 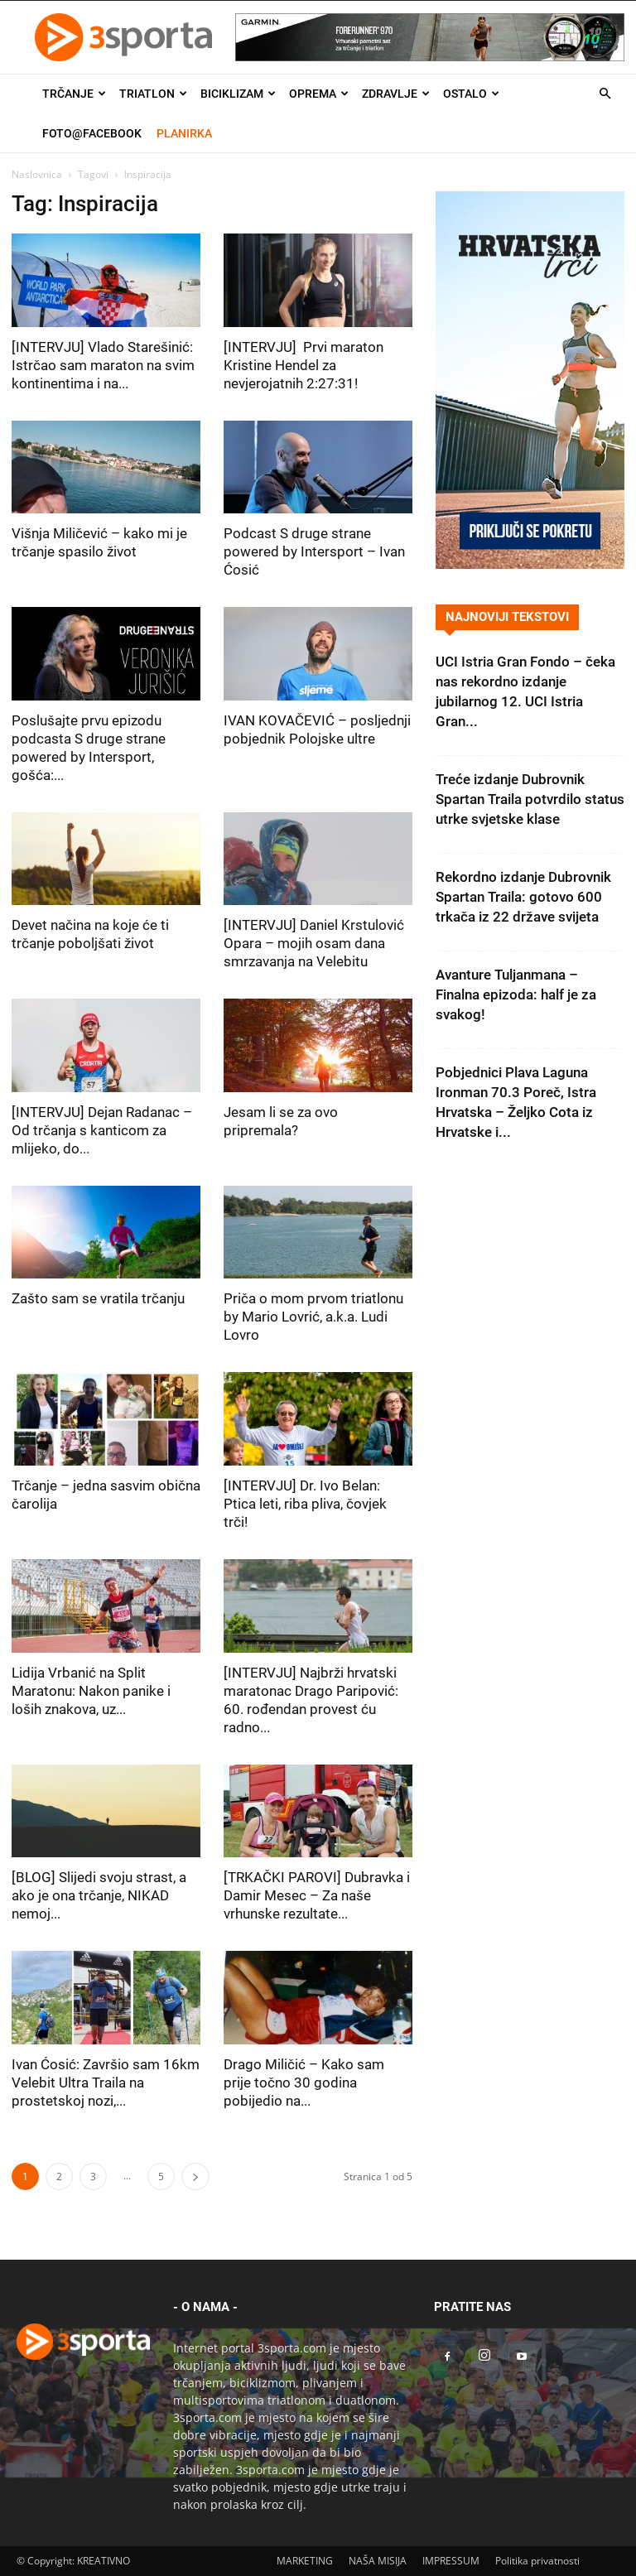 What do you see at coordinates (305, 2561) in the screenshot?
I see `MARKETING` at bounding box center [305, 2561].